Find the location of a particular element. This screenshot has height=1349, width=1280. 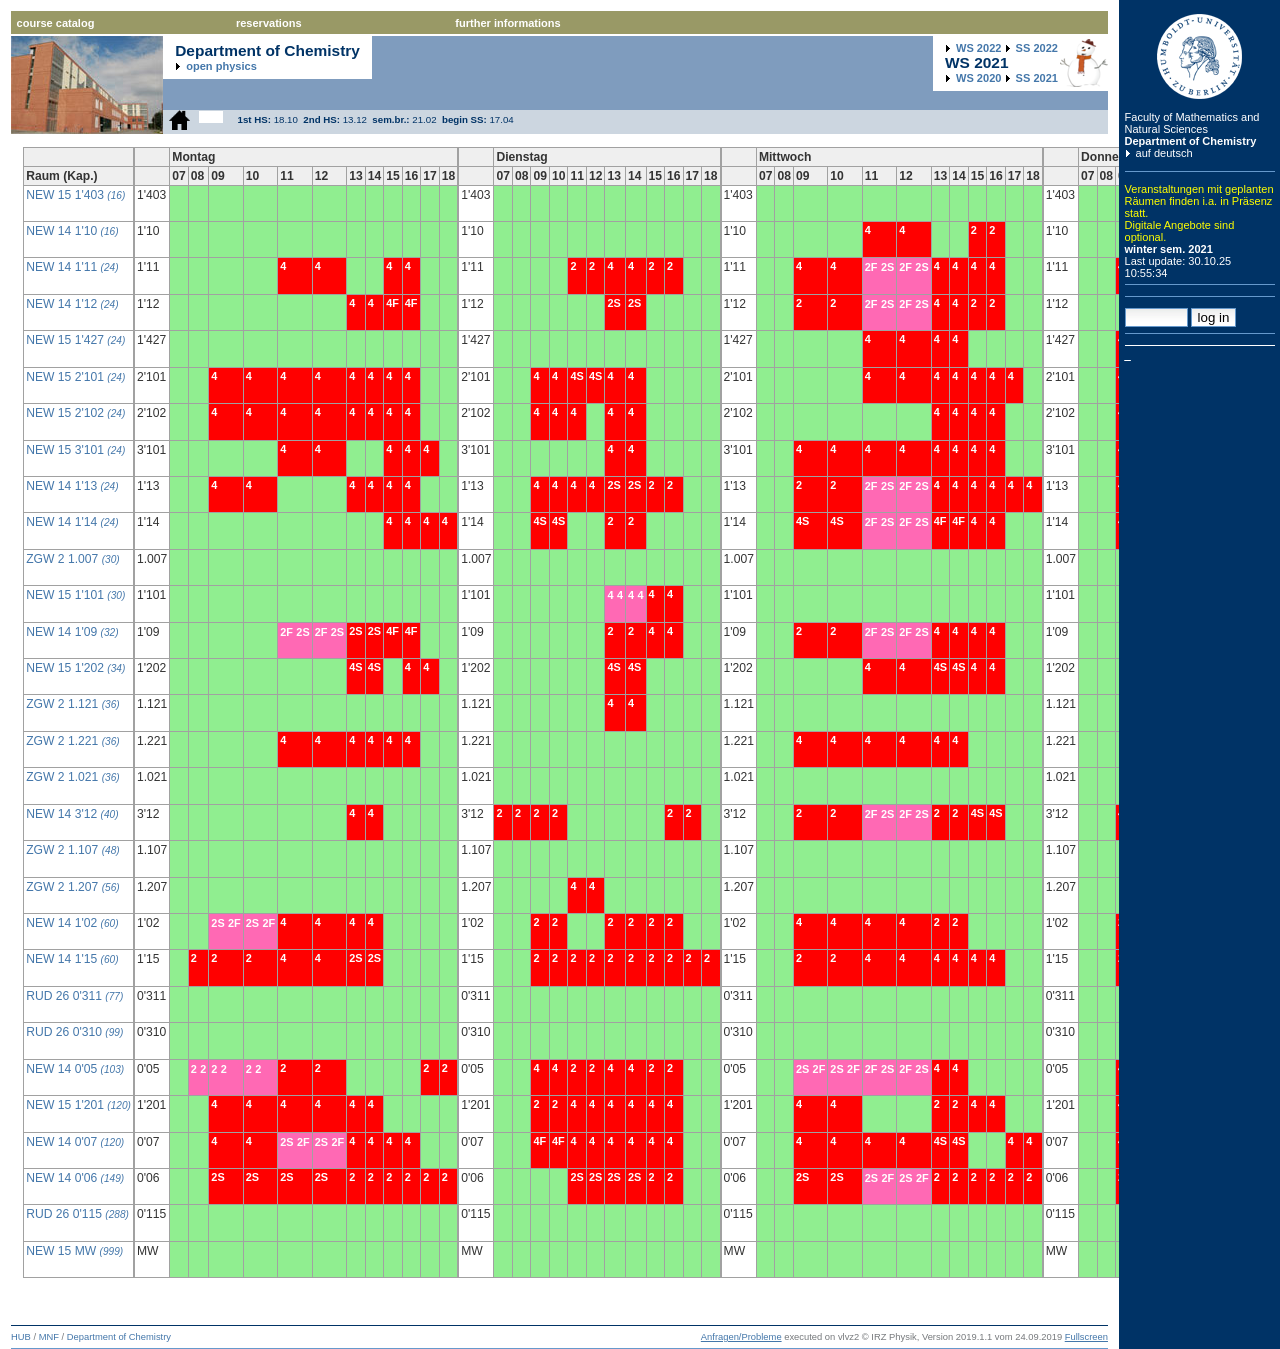

NEW 14 1'15 is located at coordinates (72, 959).